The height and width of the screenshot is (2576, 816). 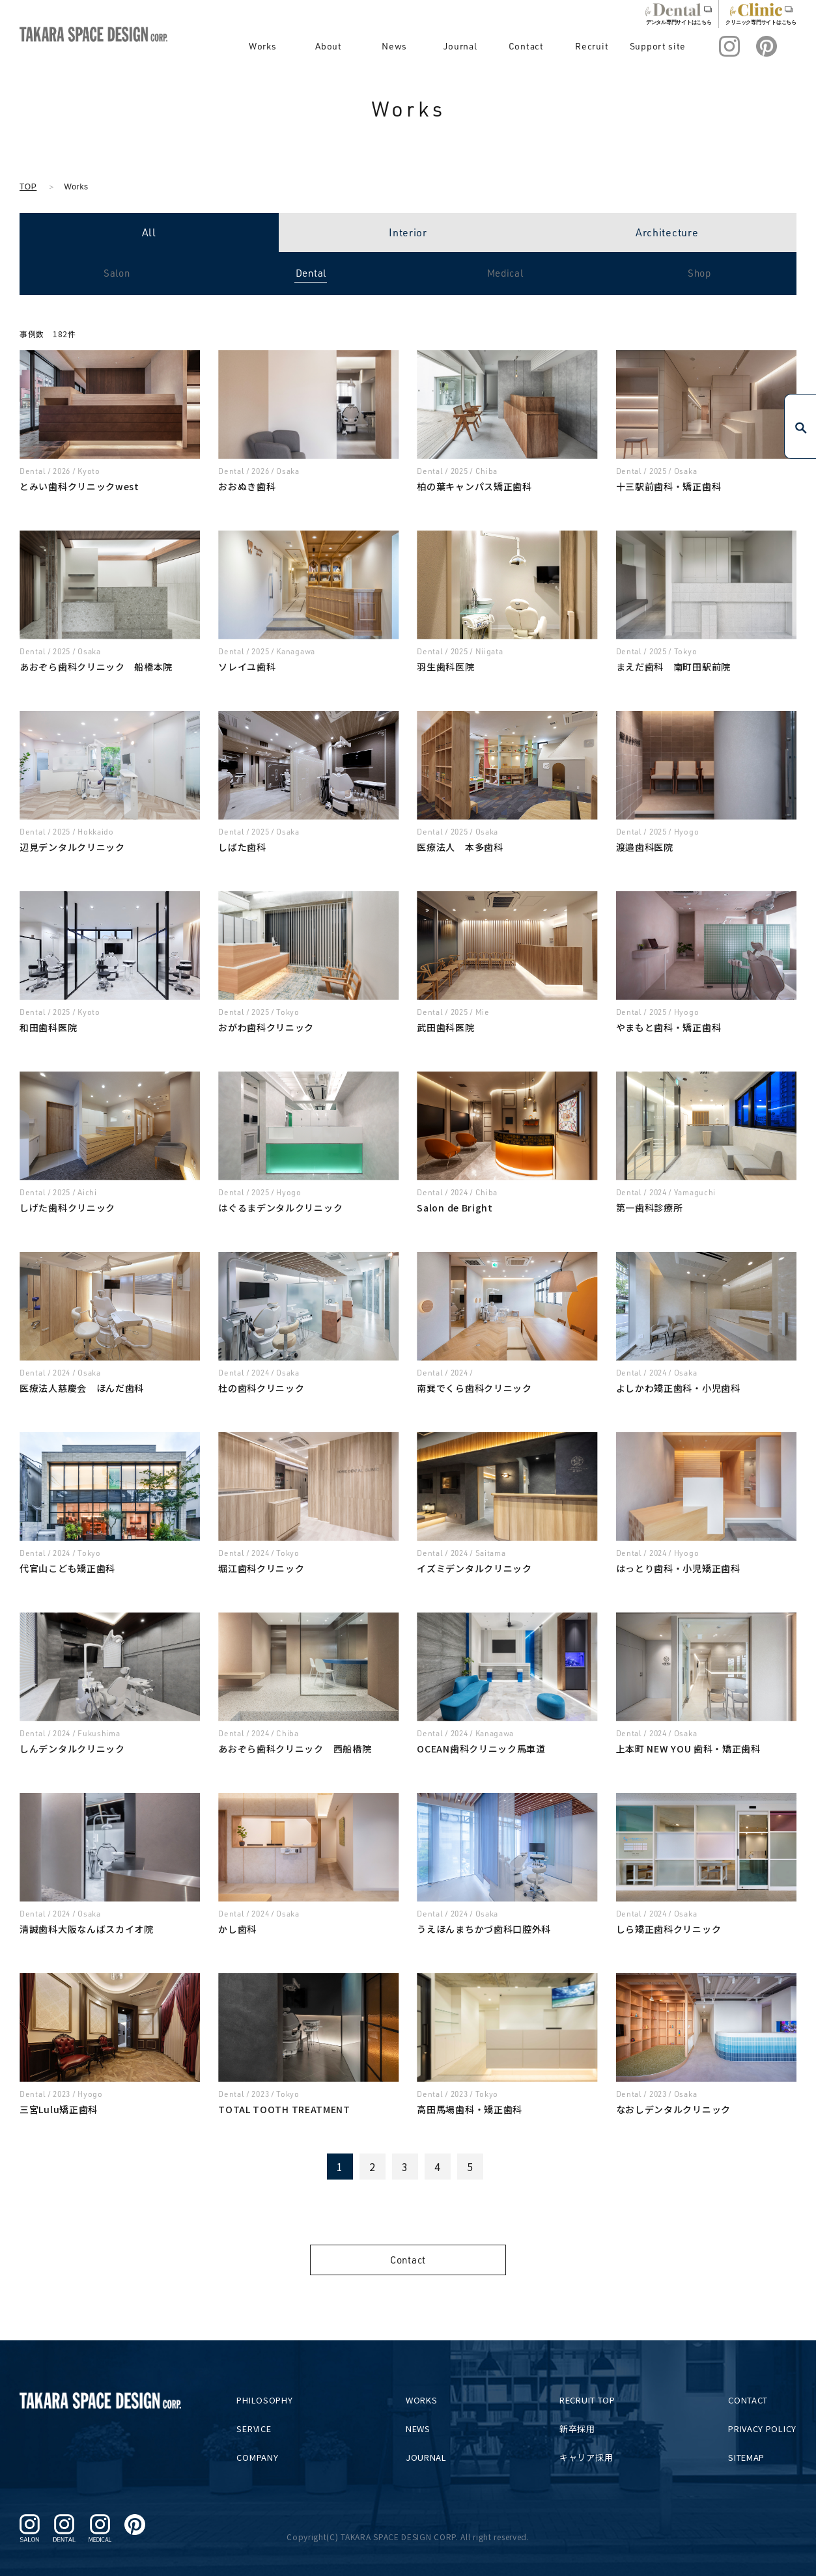 What do you see at coordinates (423, 2428) in the screenshot?
I see `NEWS` at bounding box center [423, 2428].